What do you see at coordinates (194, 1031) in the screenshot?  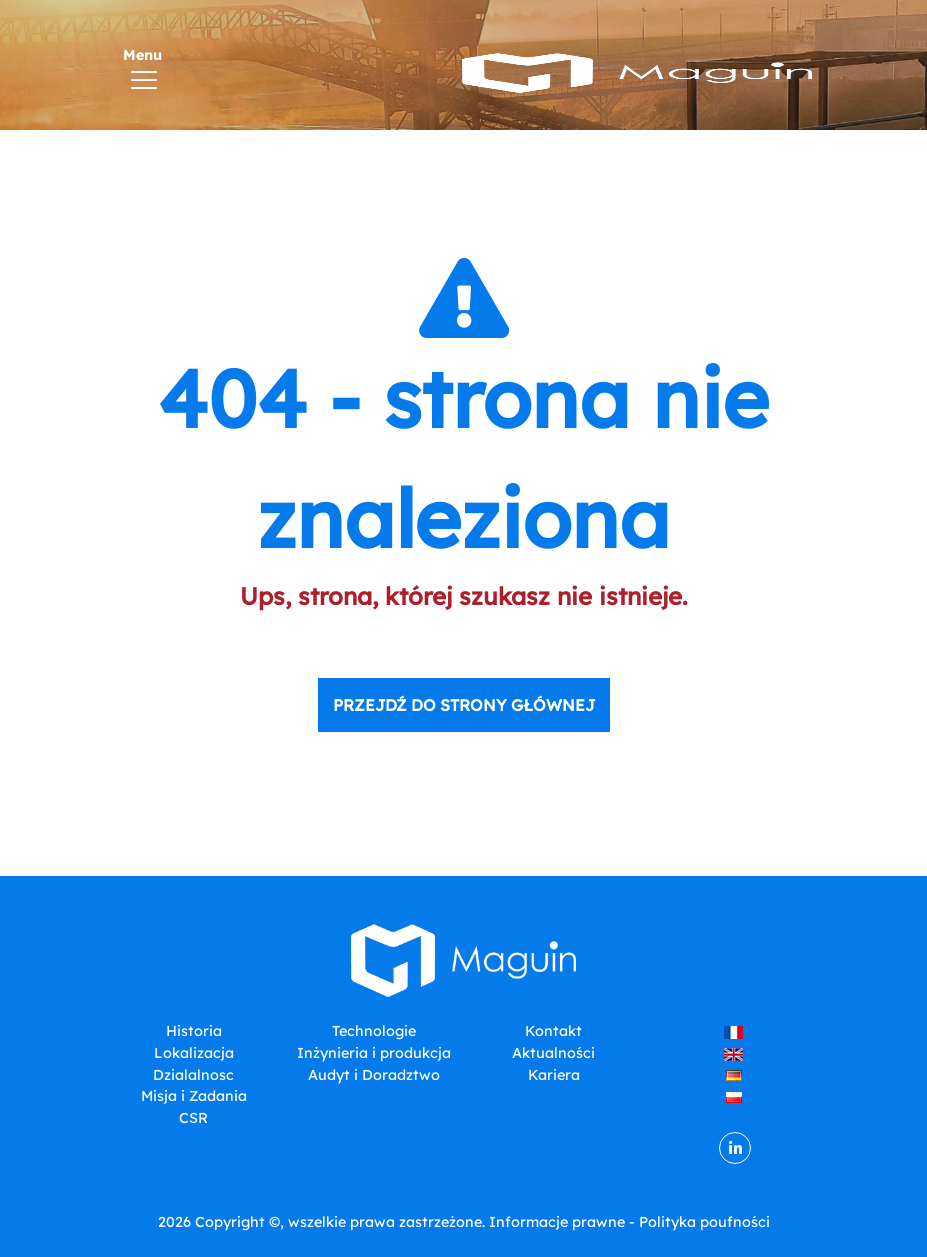 I see `Historia` at bounding box center [194, 1031].